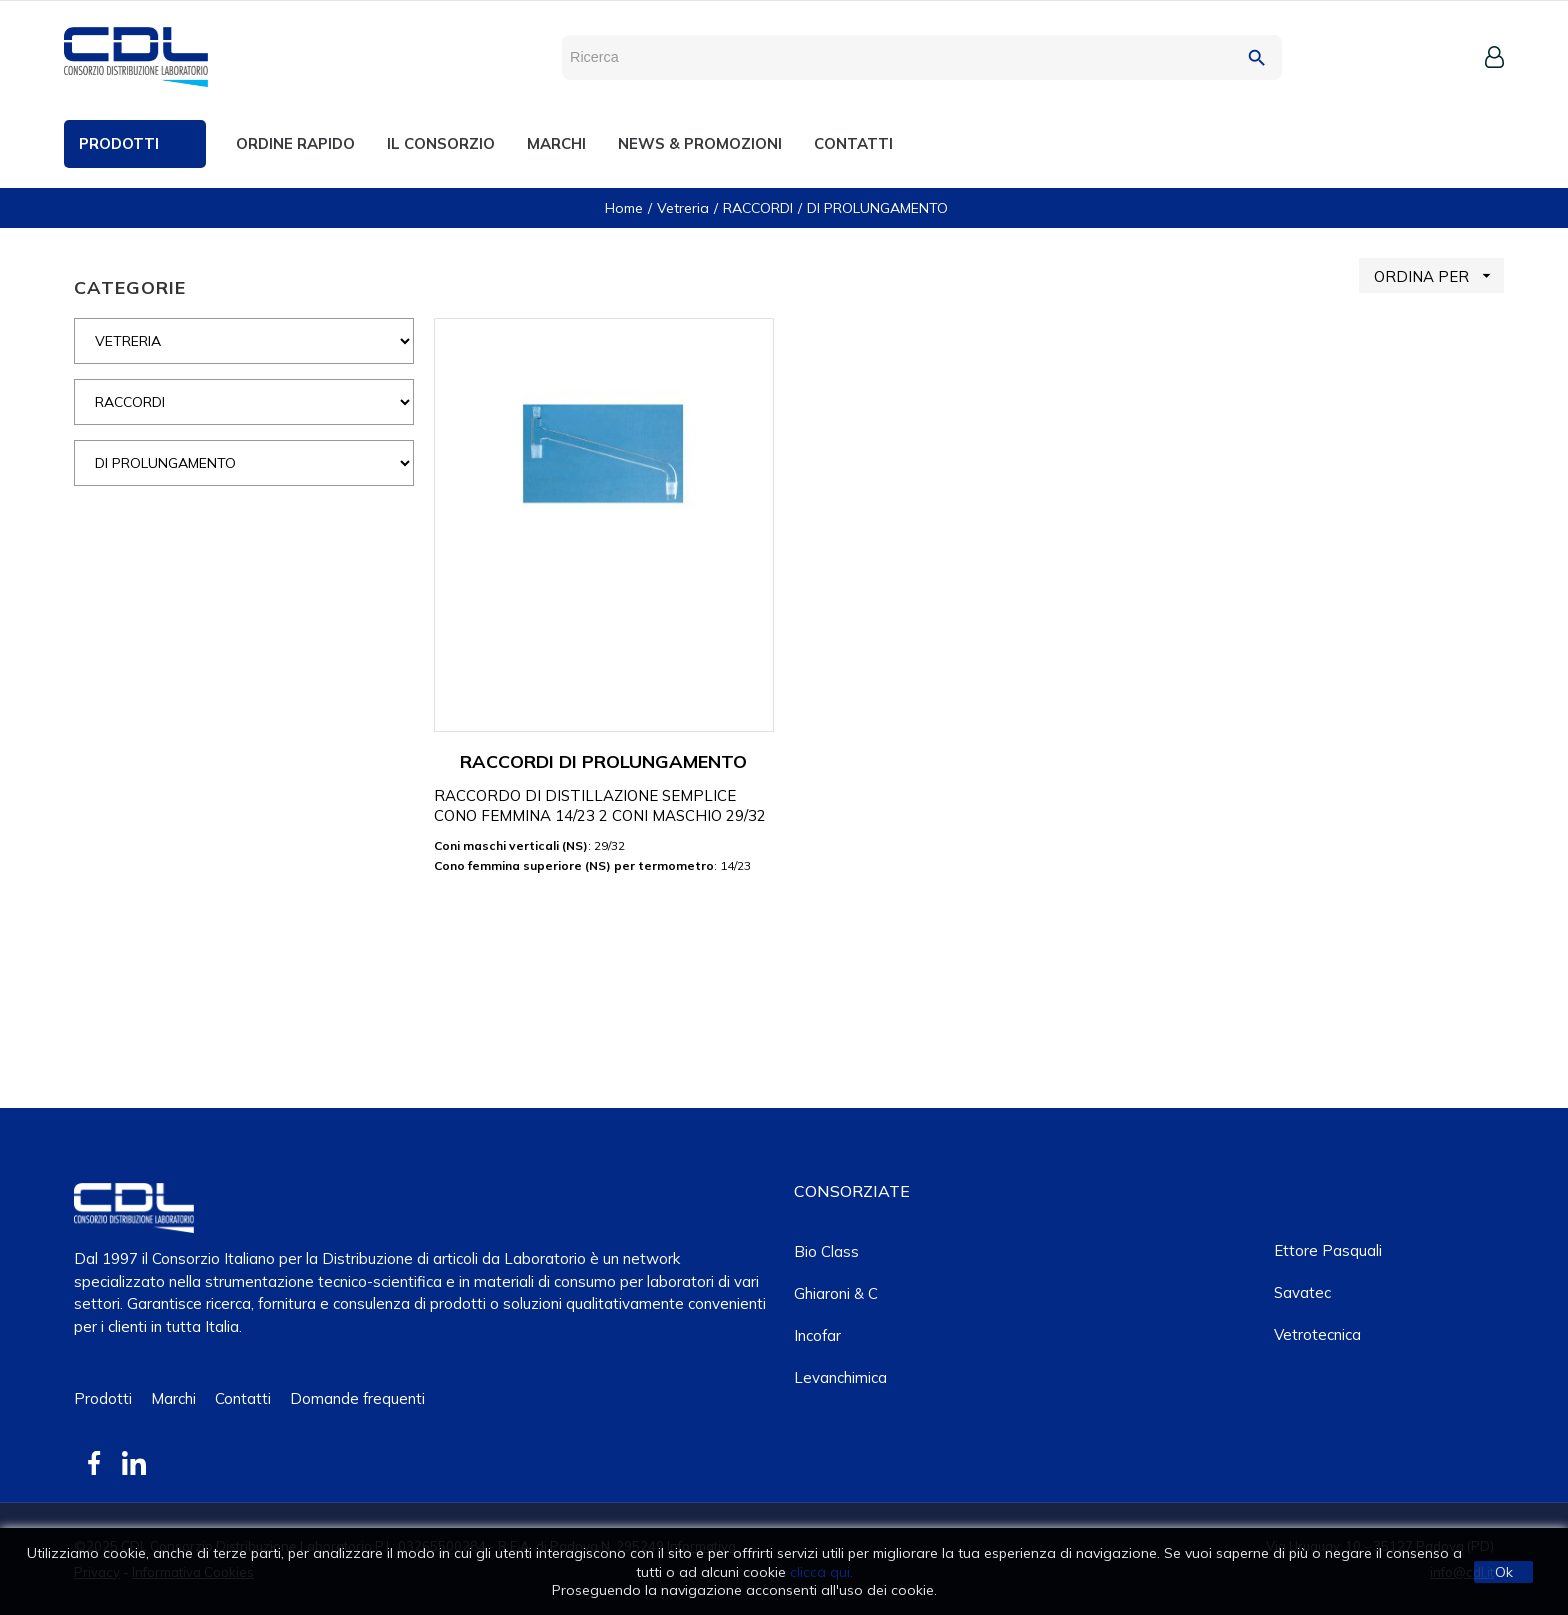  What do you see at coordinates (243, 1398) in the screenshot?
I see `Contatti` at bounding box center [243, 1398].